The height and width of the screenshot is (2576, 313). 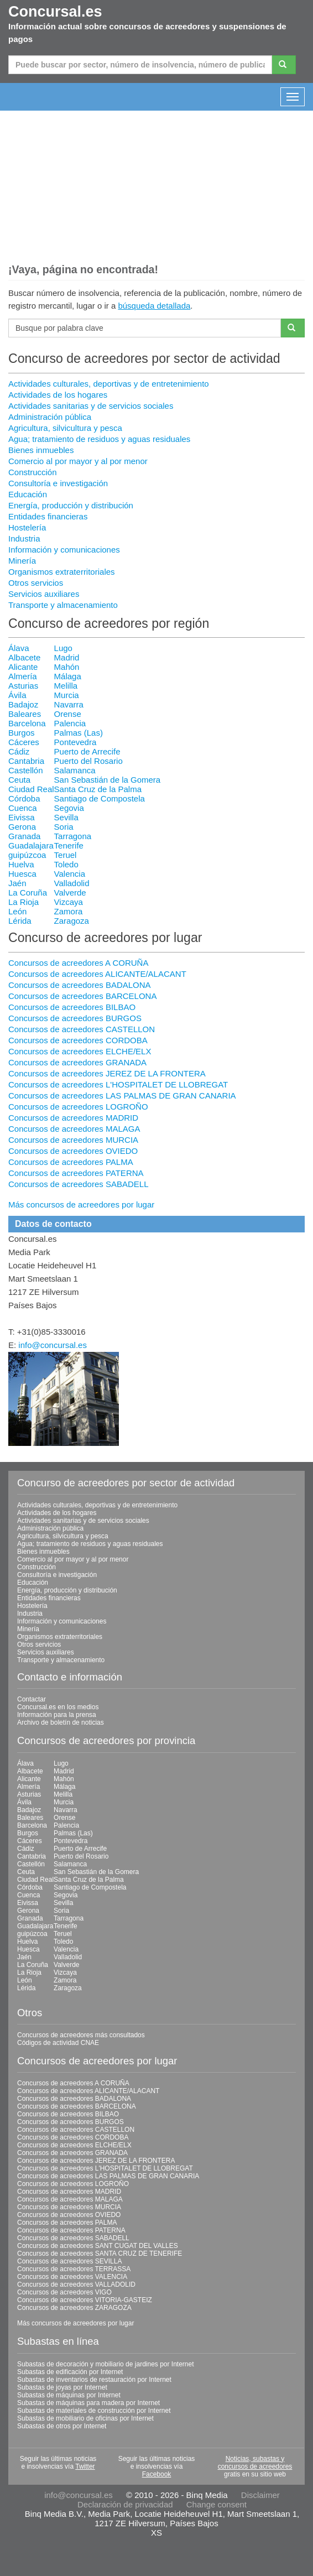 What do you see at coordinates (57, 1707) in the screenshot?
I see `Concursal.es en los medios` at bounding box center [57, 1707].